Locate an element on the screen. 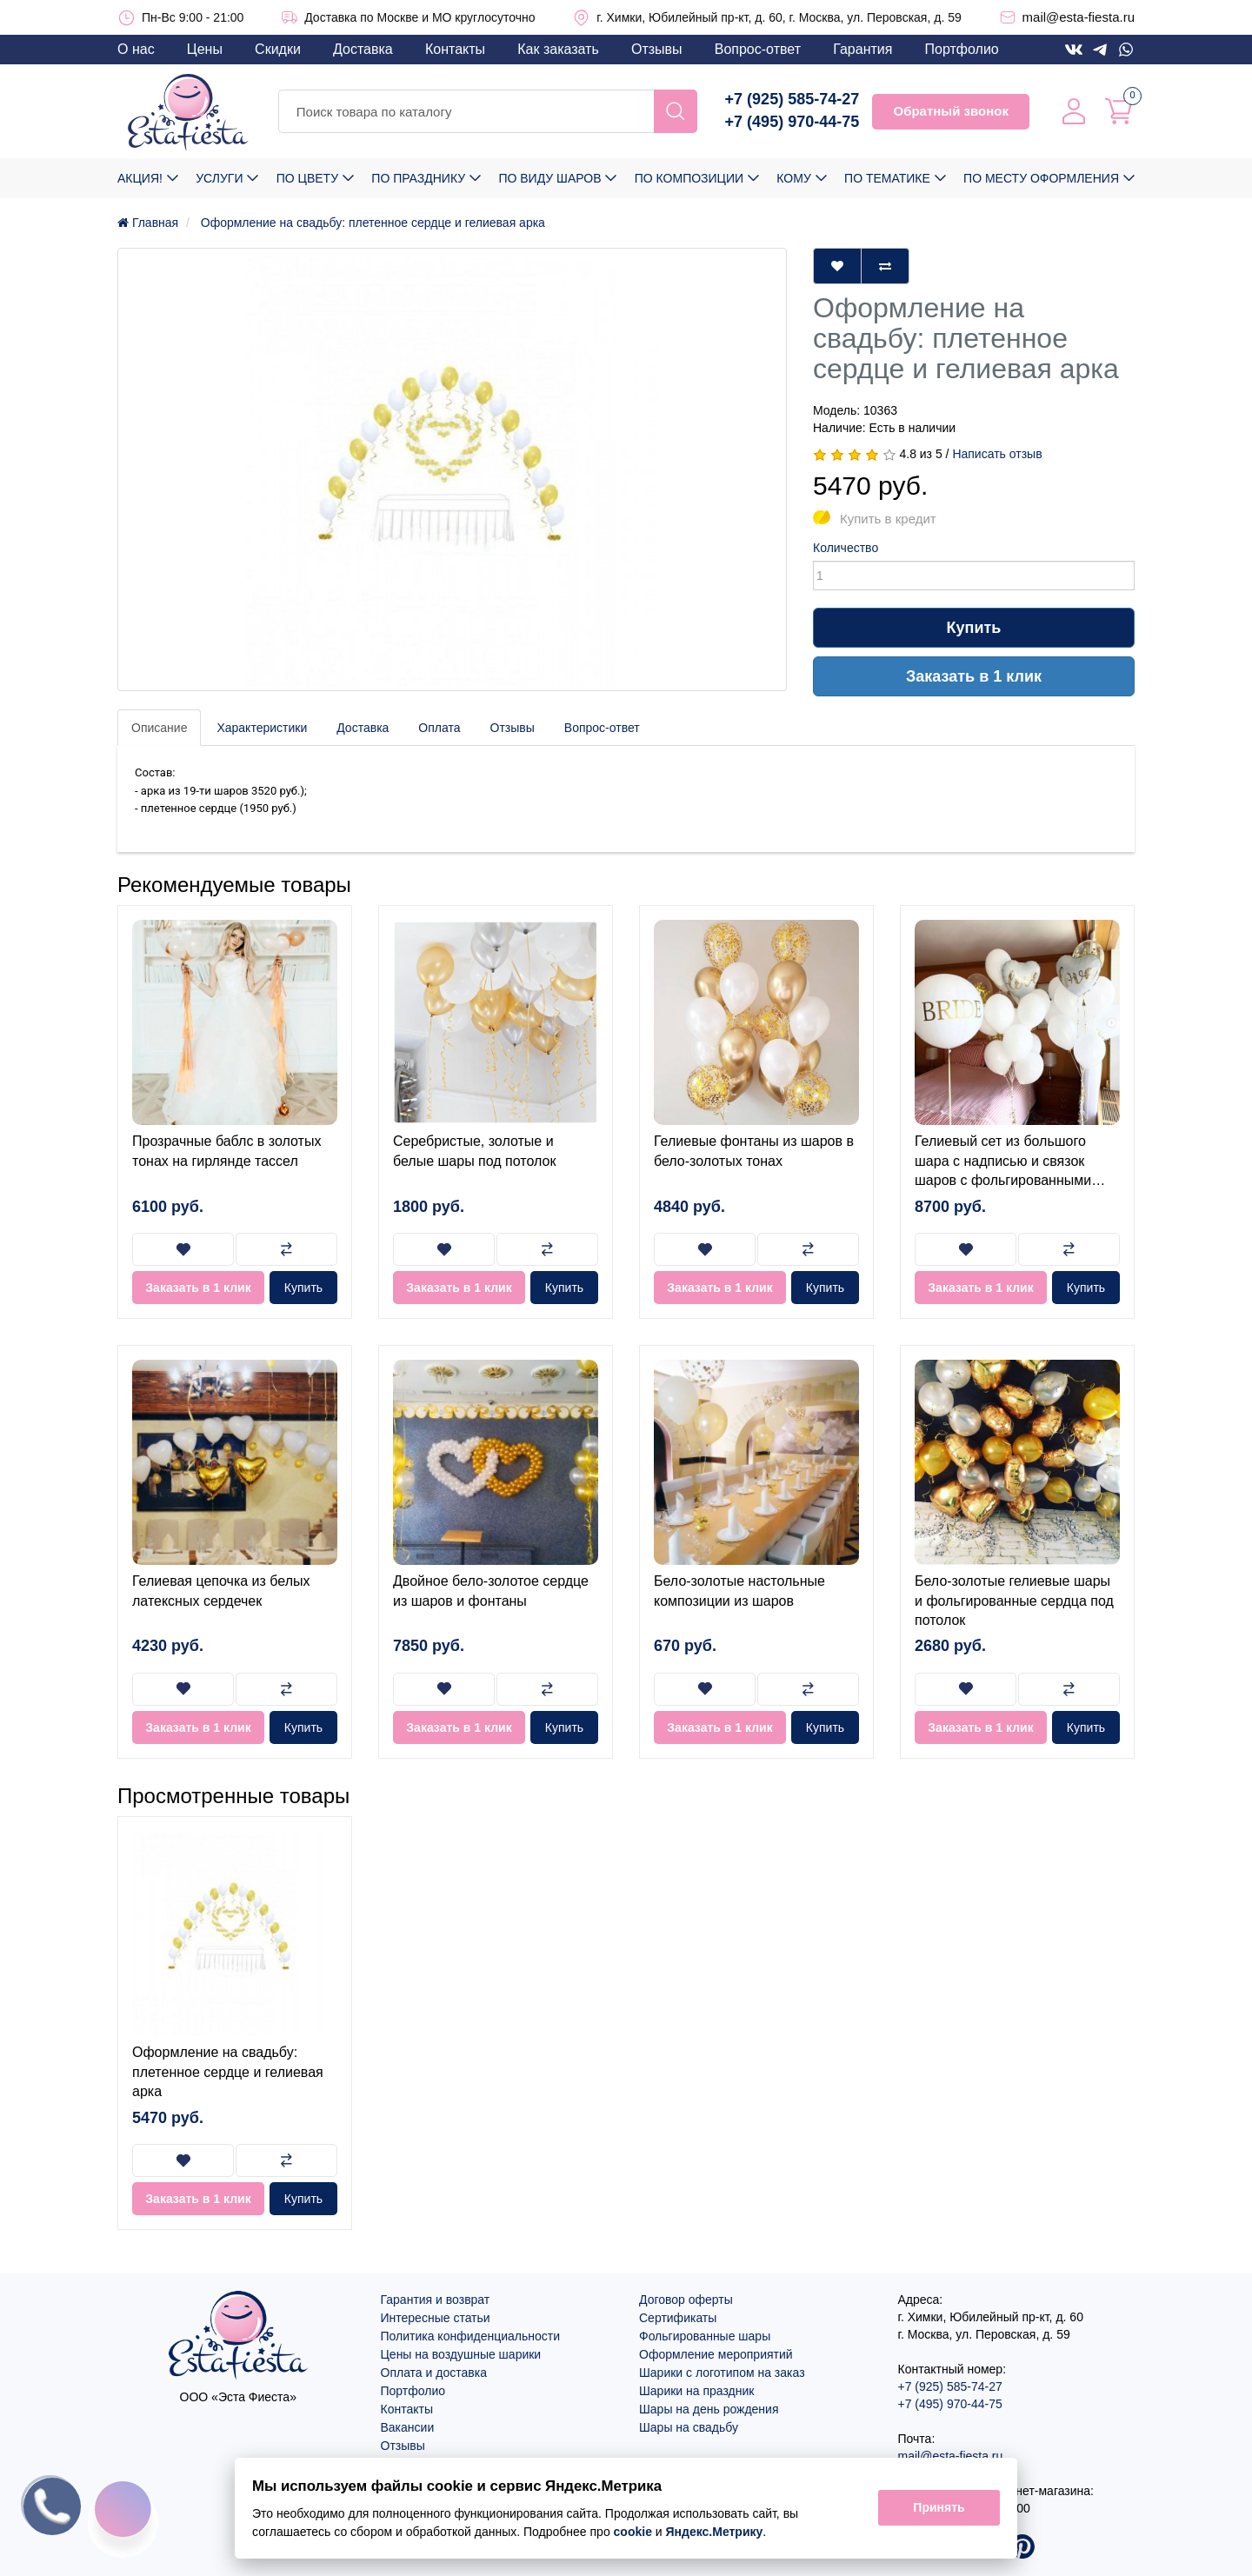 This screenshot has width=1252, height=2576. Шарики на праздник is located at coordinates (696, 2391).